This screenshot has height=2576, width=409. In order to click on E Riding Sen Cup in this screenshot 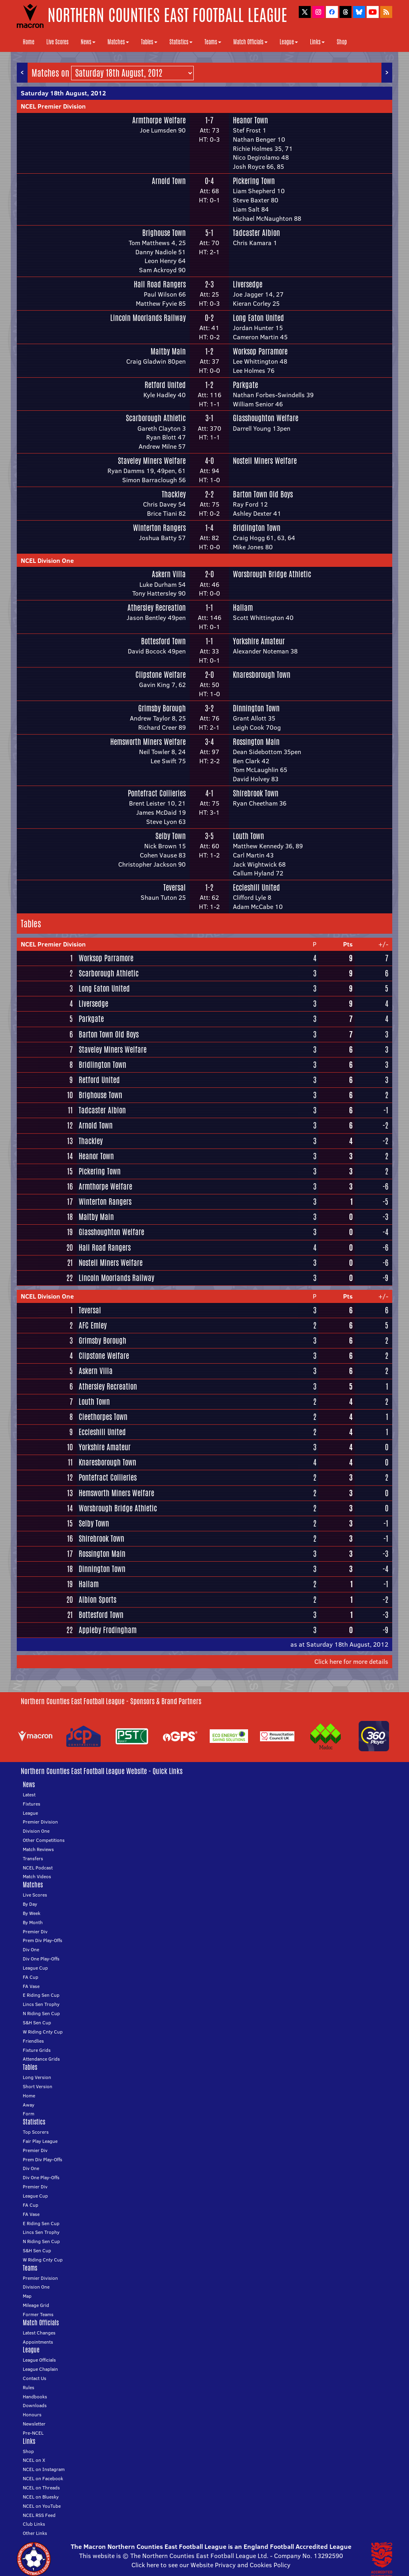, I will do `click(41, 1995)`.